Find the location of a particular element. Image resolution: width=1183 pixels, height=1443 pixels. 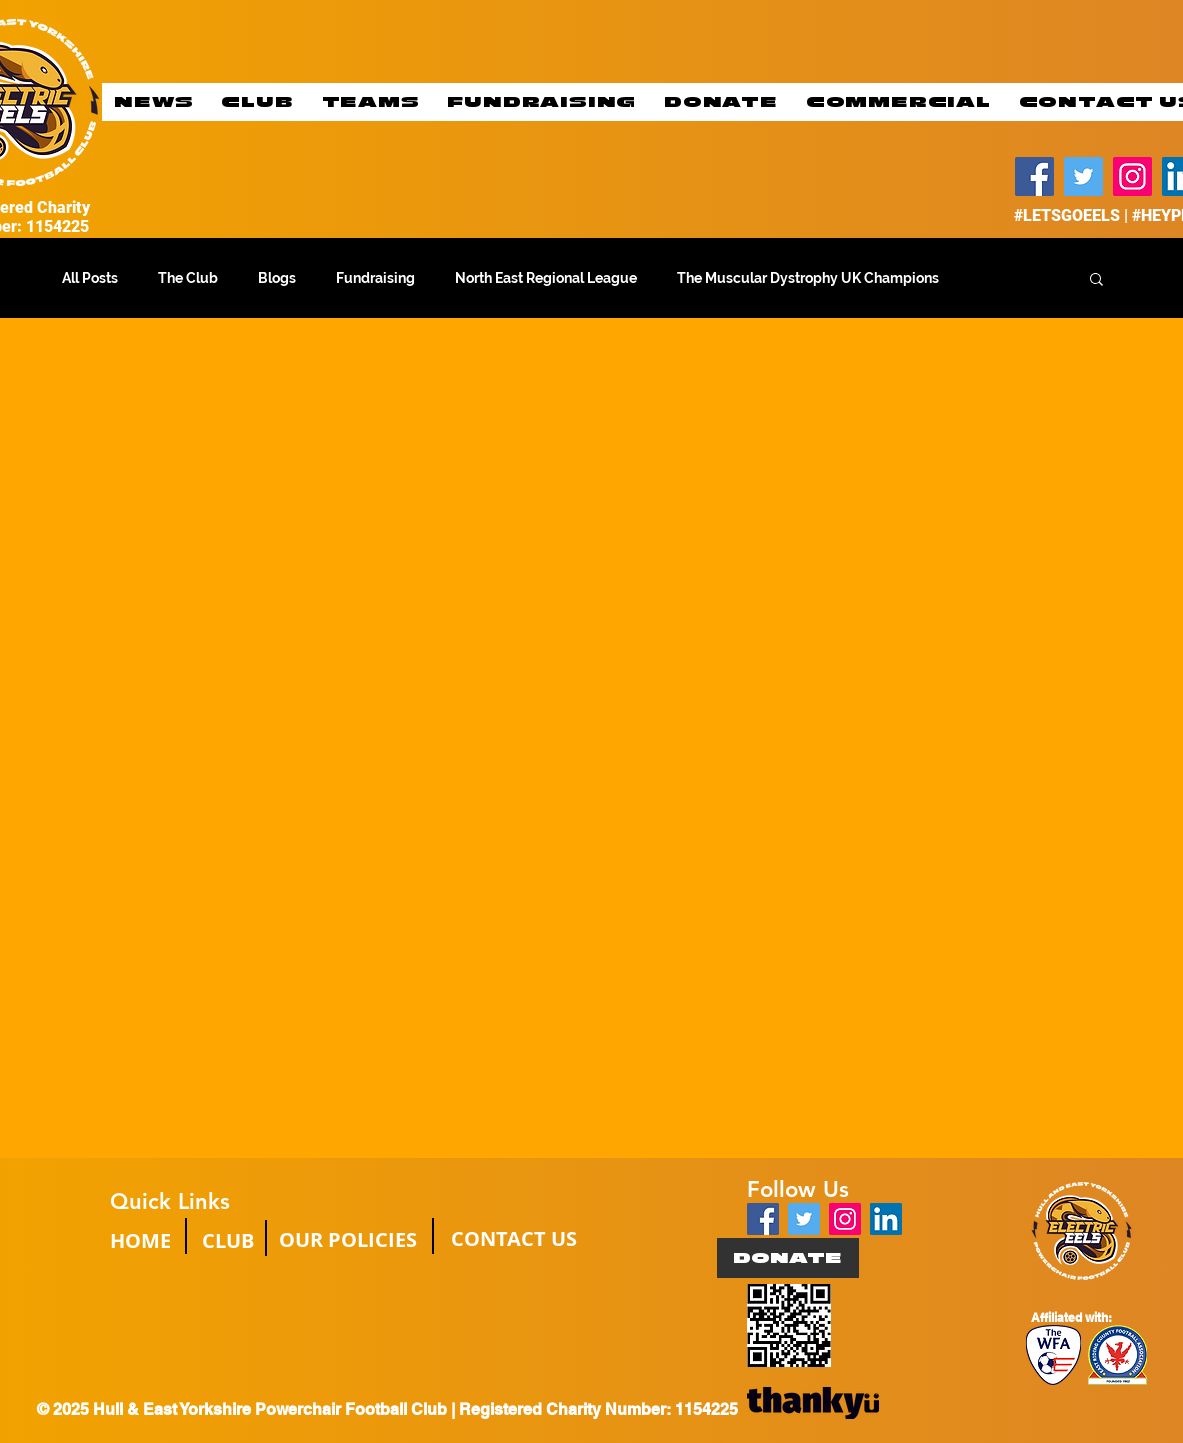

[Facebook] is located at coordinates (1034, 176).